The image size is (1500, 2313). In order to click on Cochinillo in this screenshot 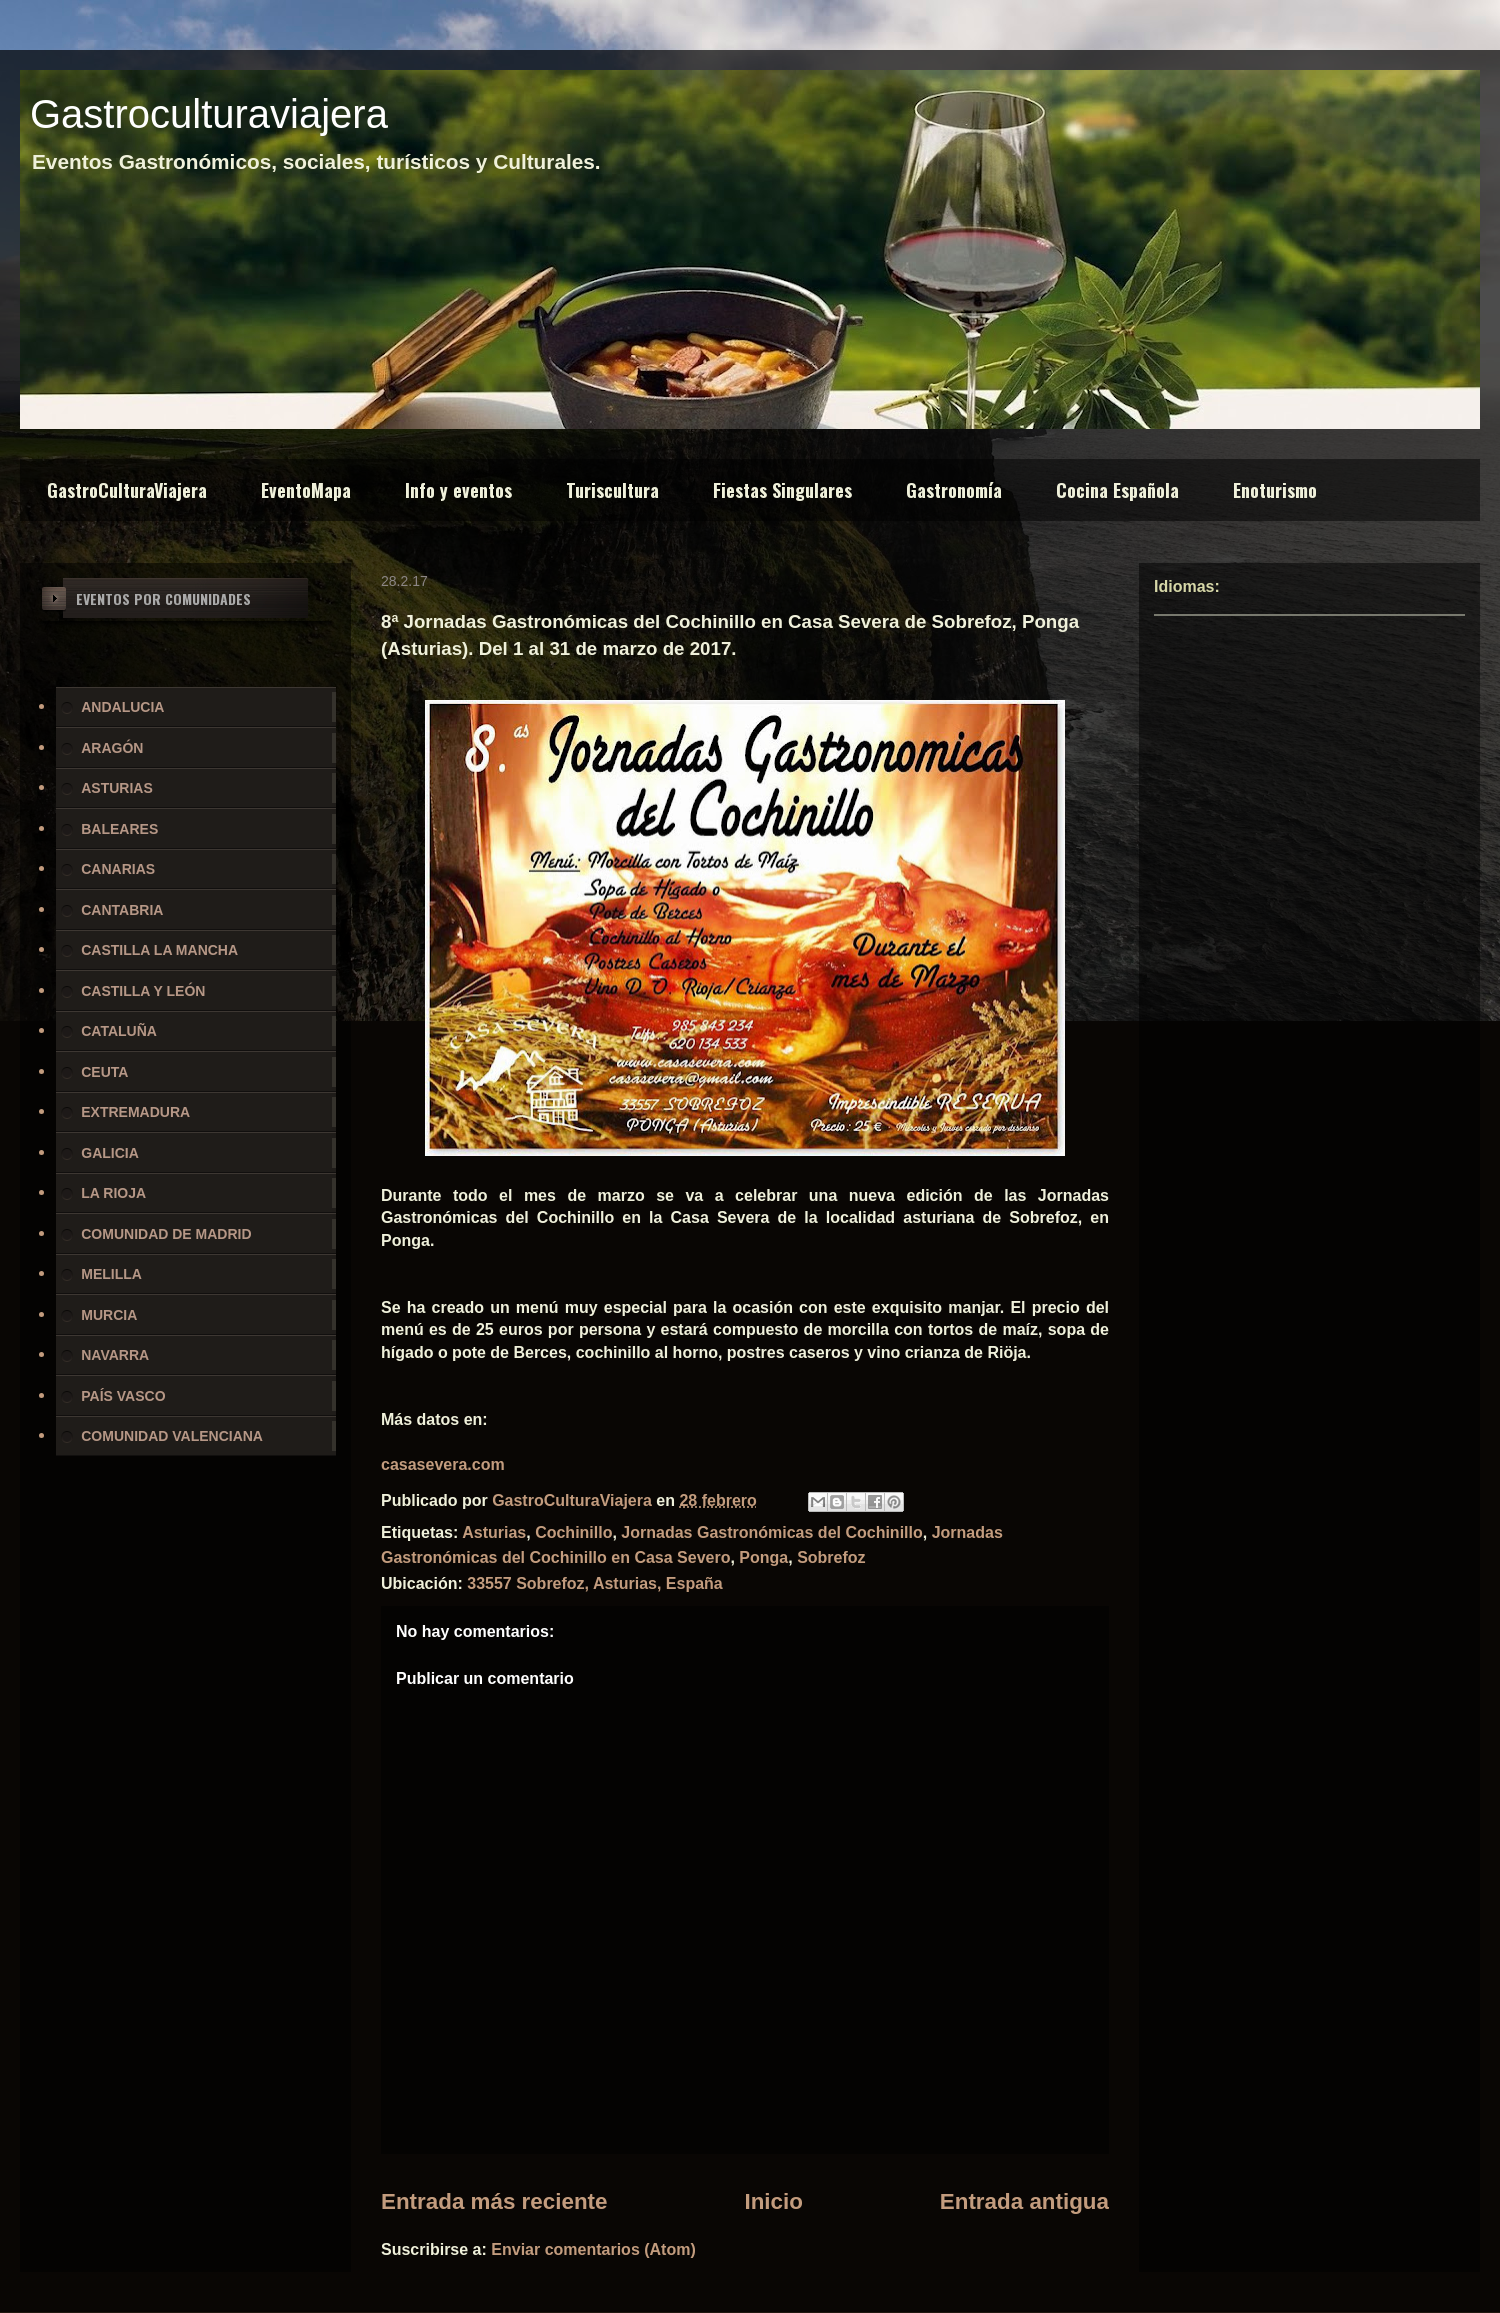, I will do `click(573, 1532)`.